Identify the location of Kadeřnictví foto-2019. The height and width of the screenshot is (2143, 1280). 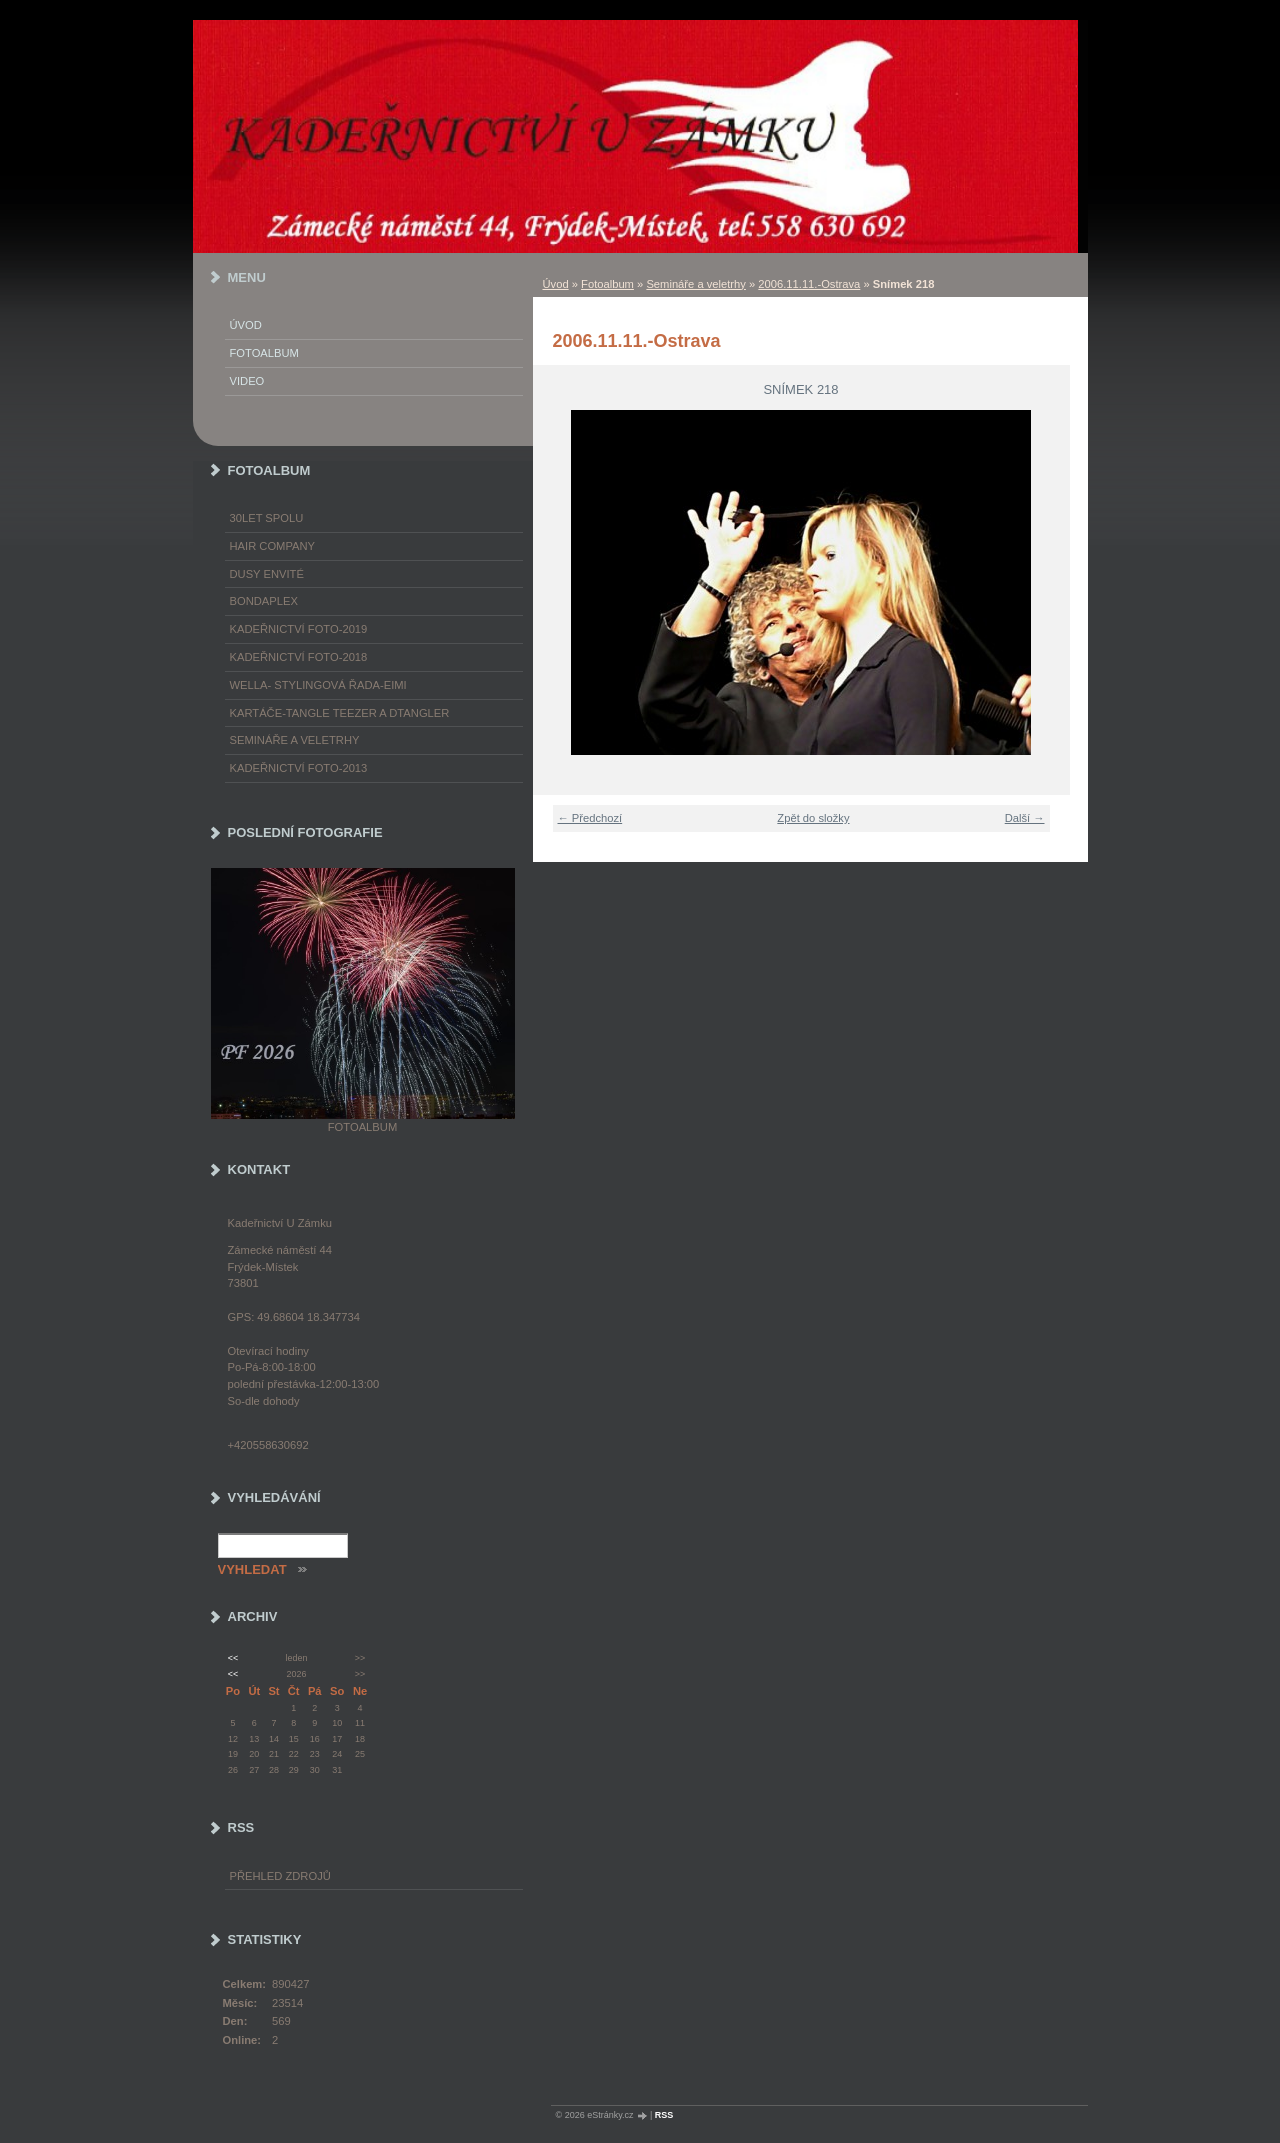
(299, 629).